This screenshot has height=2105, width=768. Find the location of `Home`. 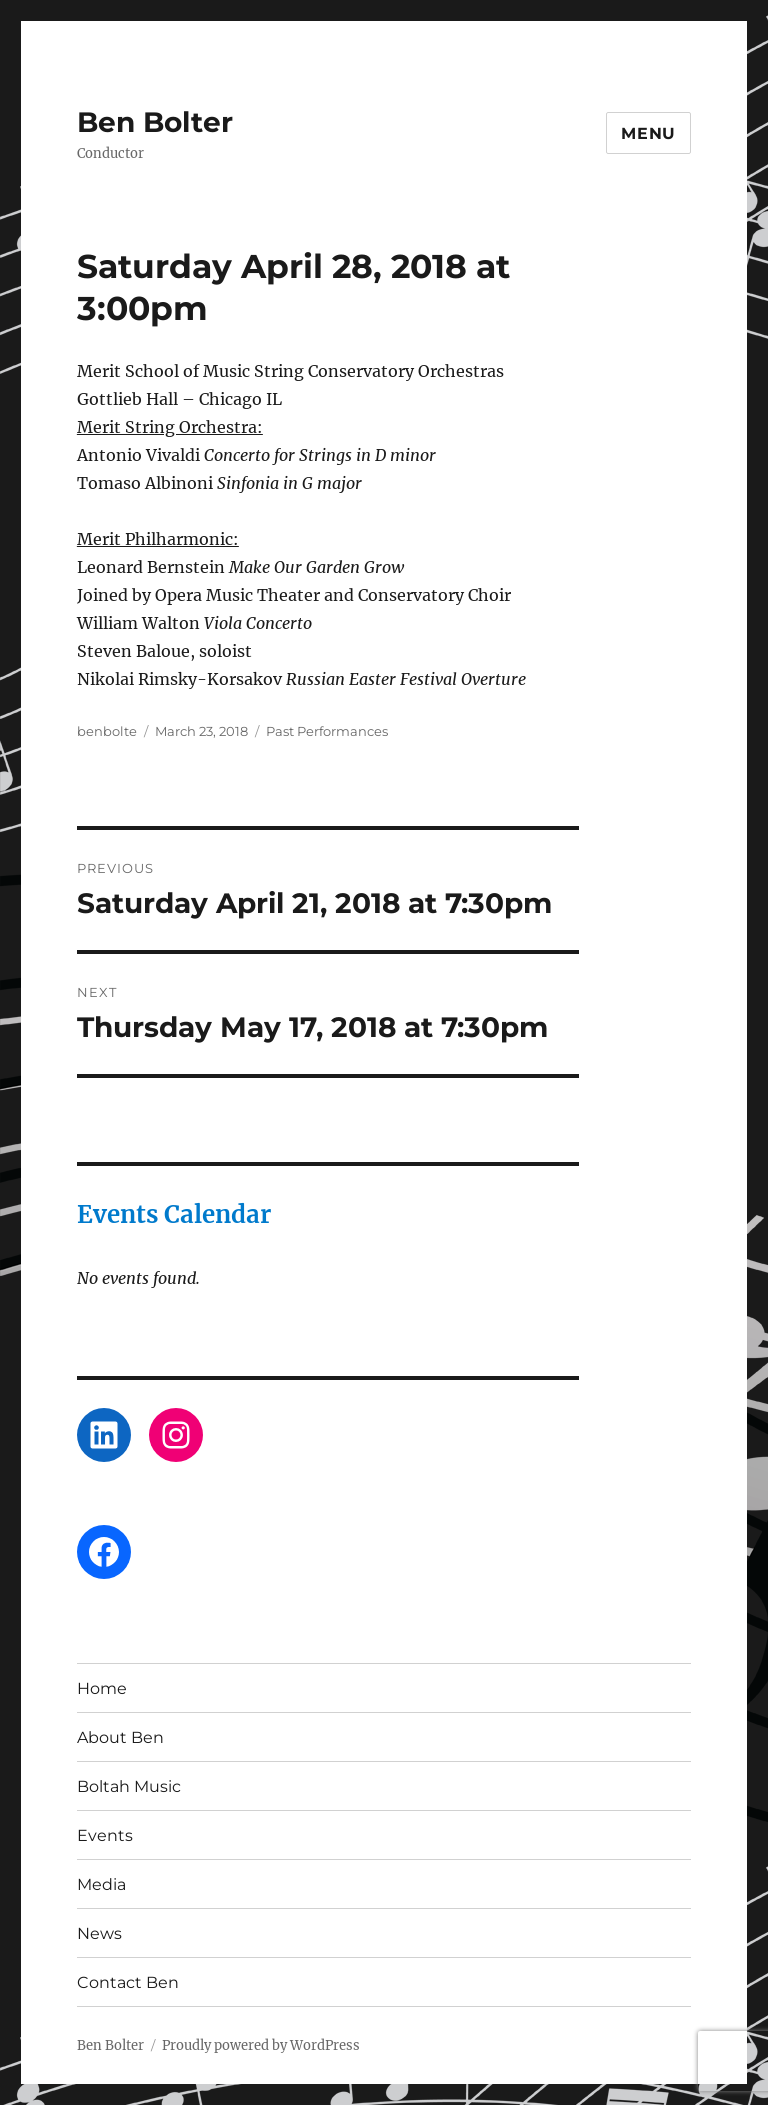

Home is located at coordinates (102, 1688).